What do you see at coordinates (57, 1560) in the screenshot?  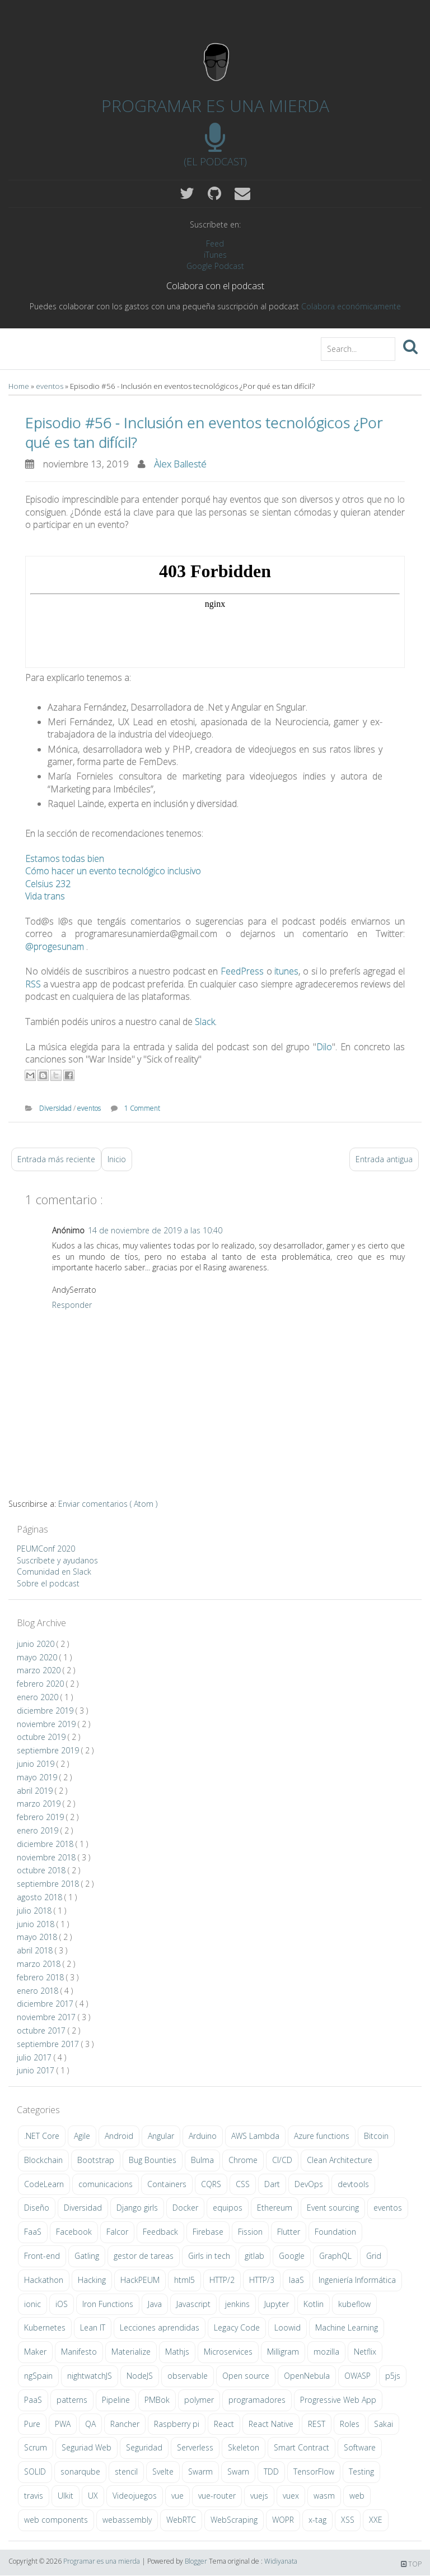 I see `Suscríbete y ayudanos` at bounding box center [57, 1560].